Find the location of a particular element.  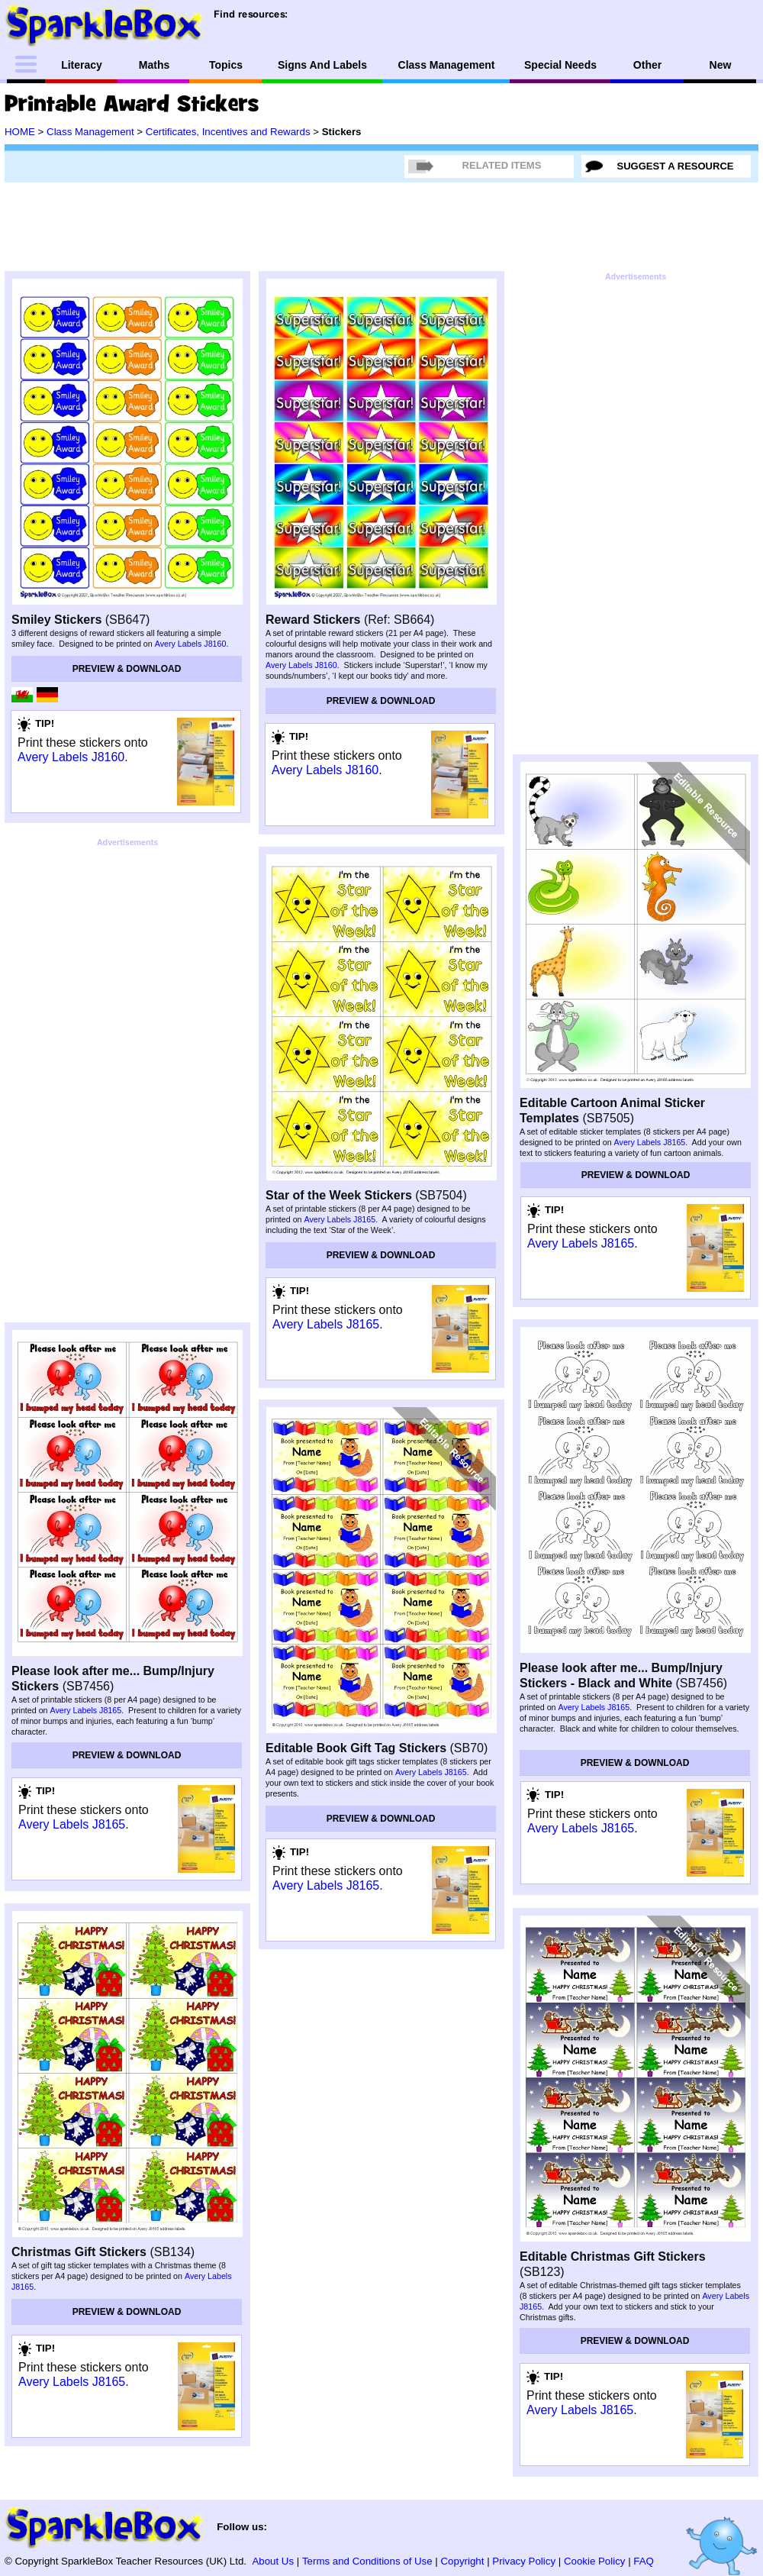

Cookie Policy is located at coordinates (595, 2561).